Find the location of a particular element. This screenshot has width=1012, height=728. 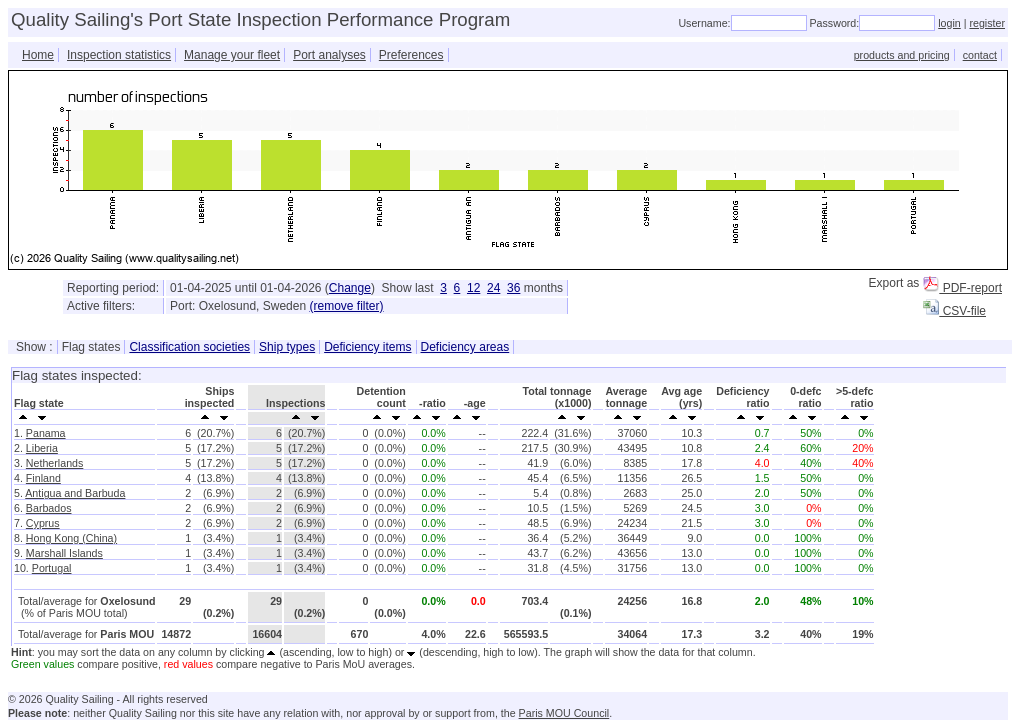

Netherlands is located at coordinates (54, 463).